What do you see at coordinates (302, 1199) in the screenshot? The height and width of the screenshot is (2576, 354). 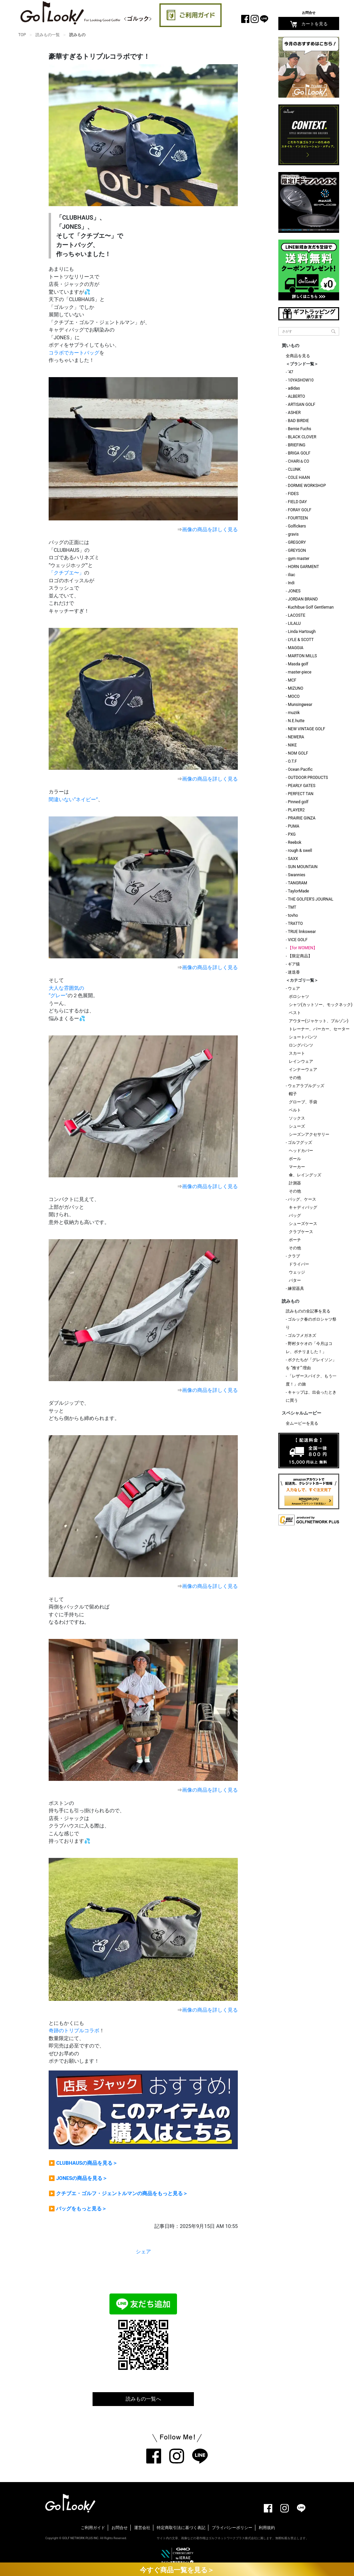 I see `バッグ、ケース` at bounding box center [302, 1199].